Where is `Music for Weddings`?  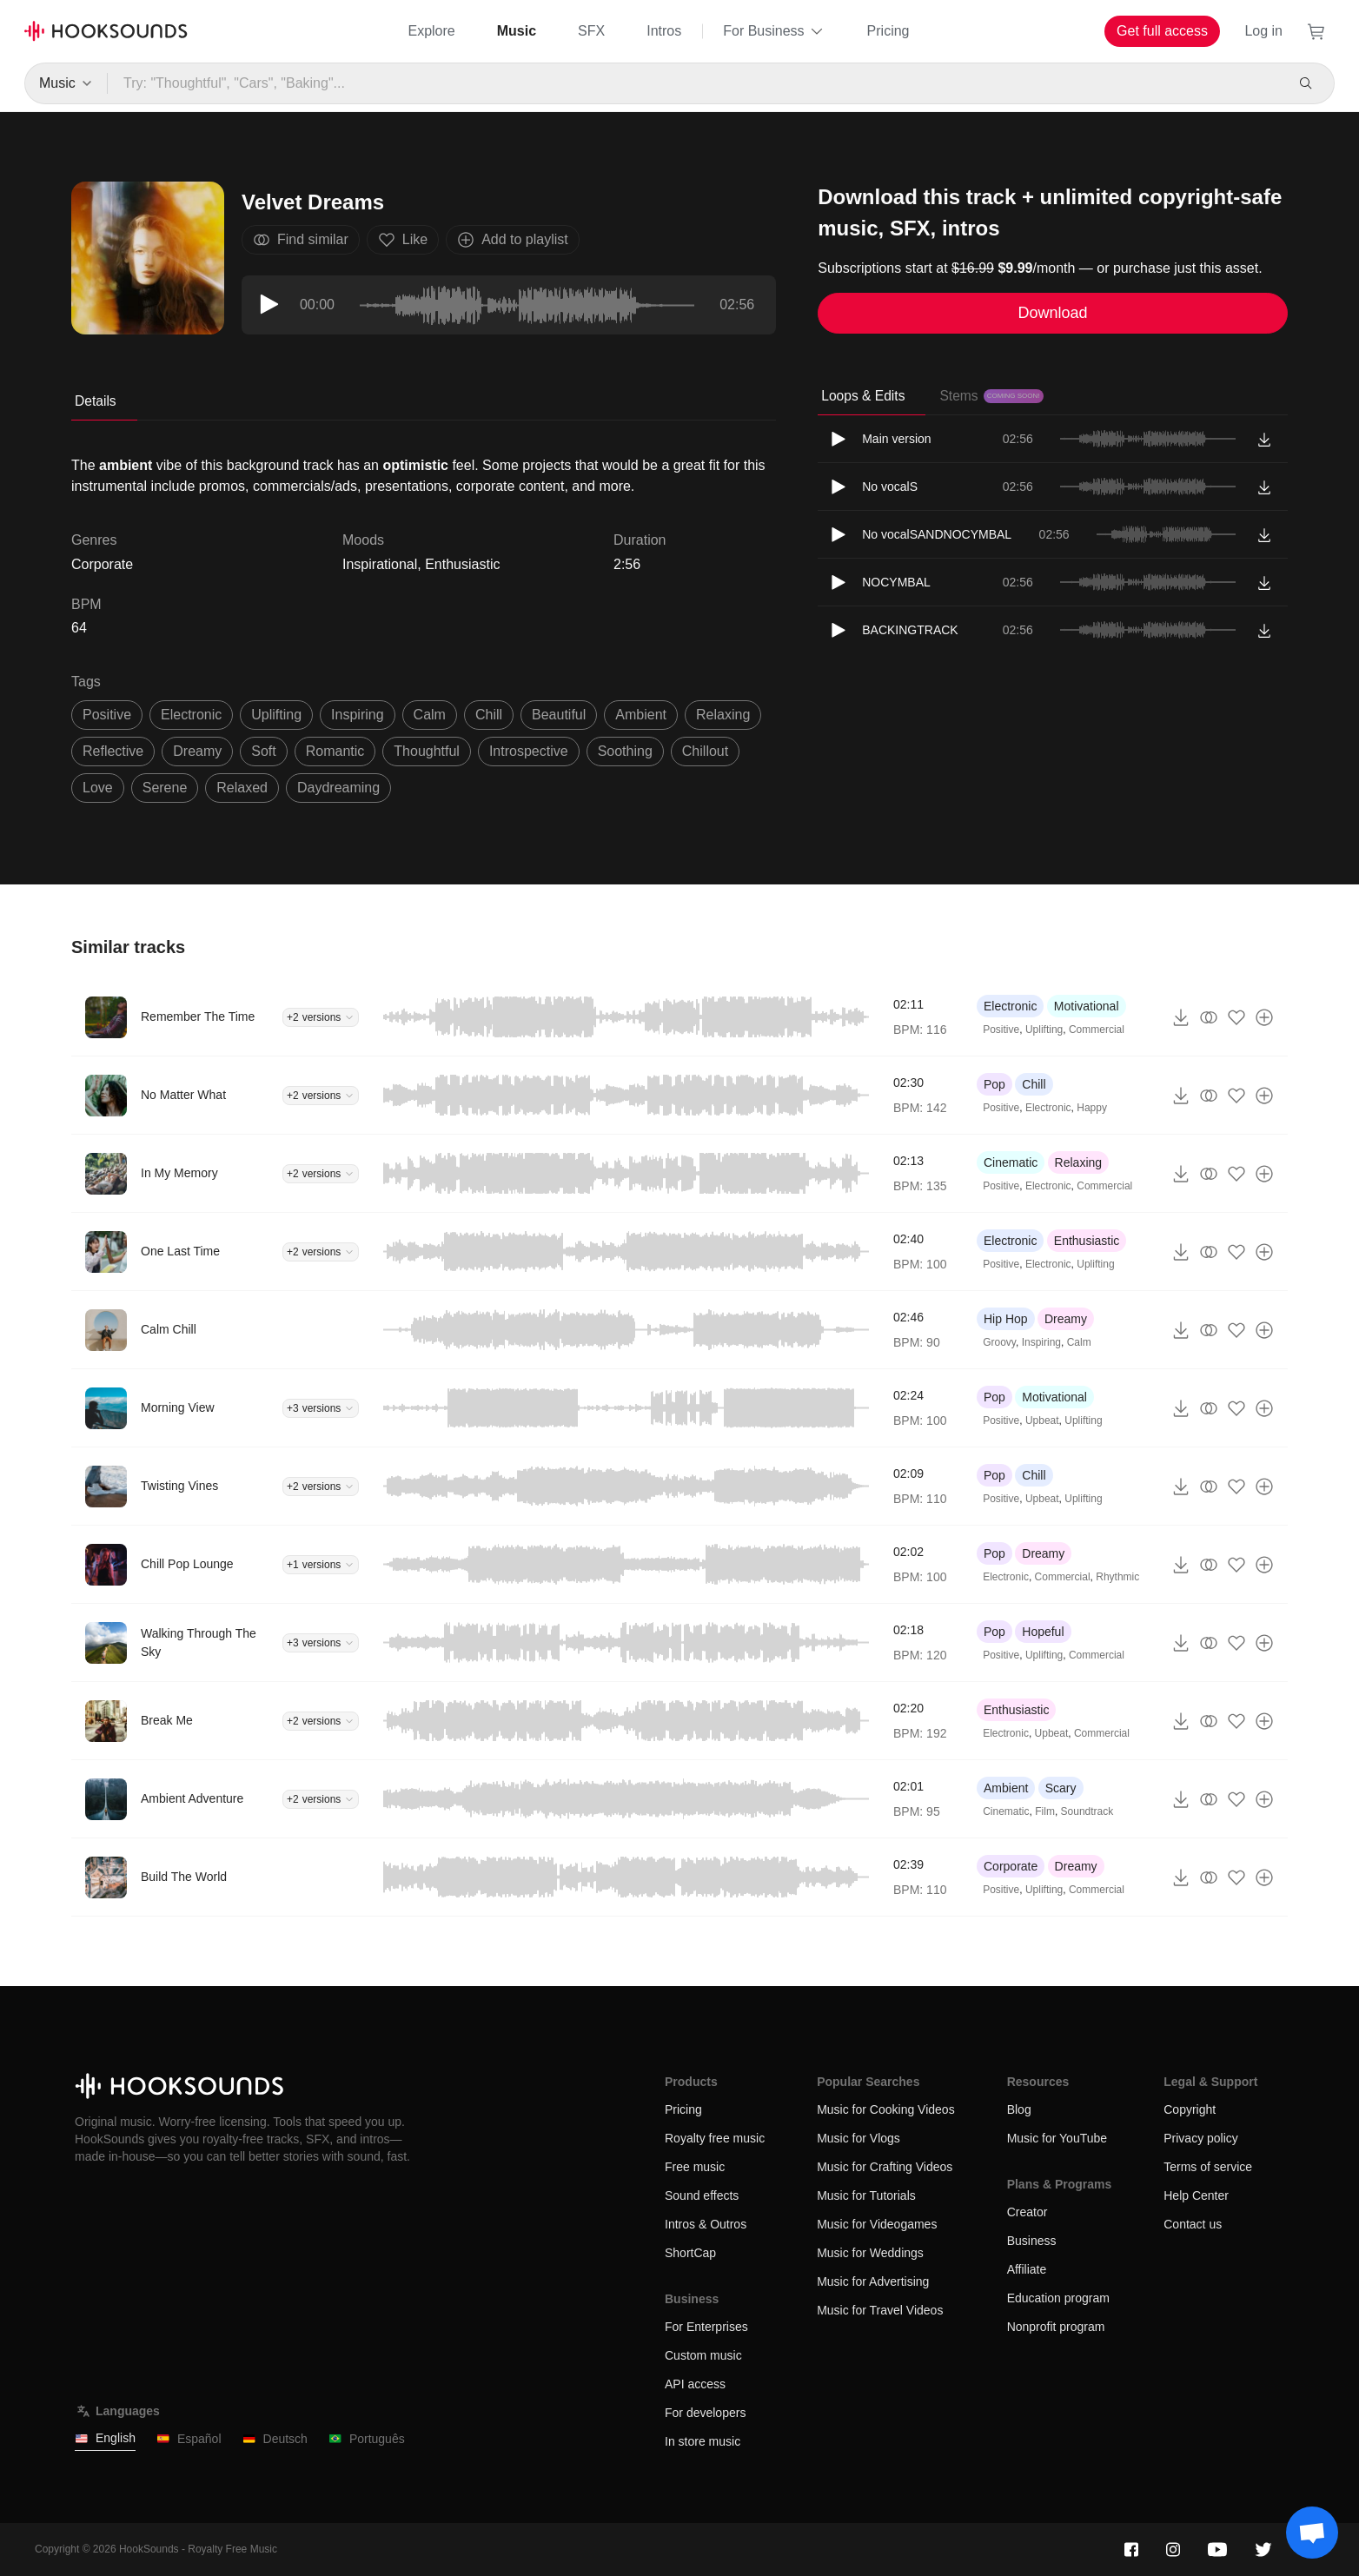 Music for Weddings is located at coordinates (870, 2253).